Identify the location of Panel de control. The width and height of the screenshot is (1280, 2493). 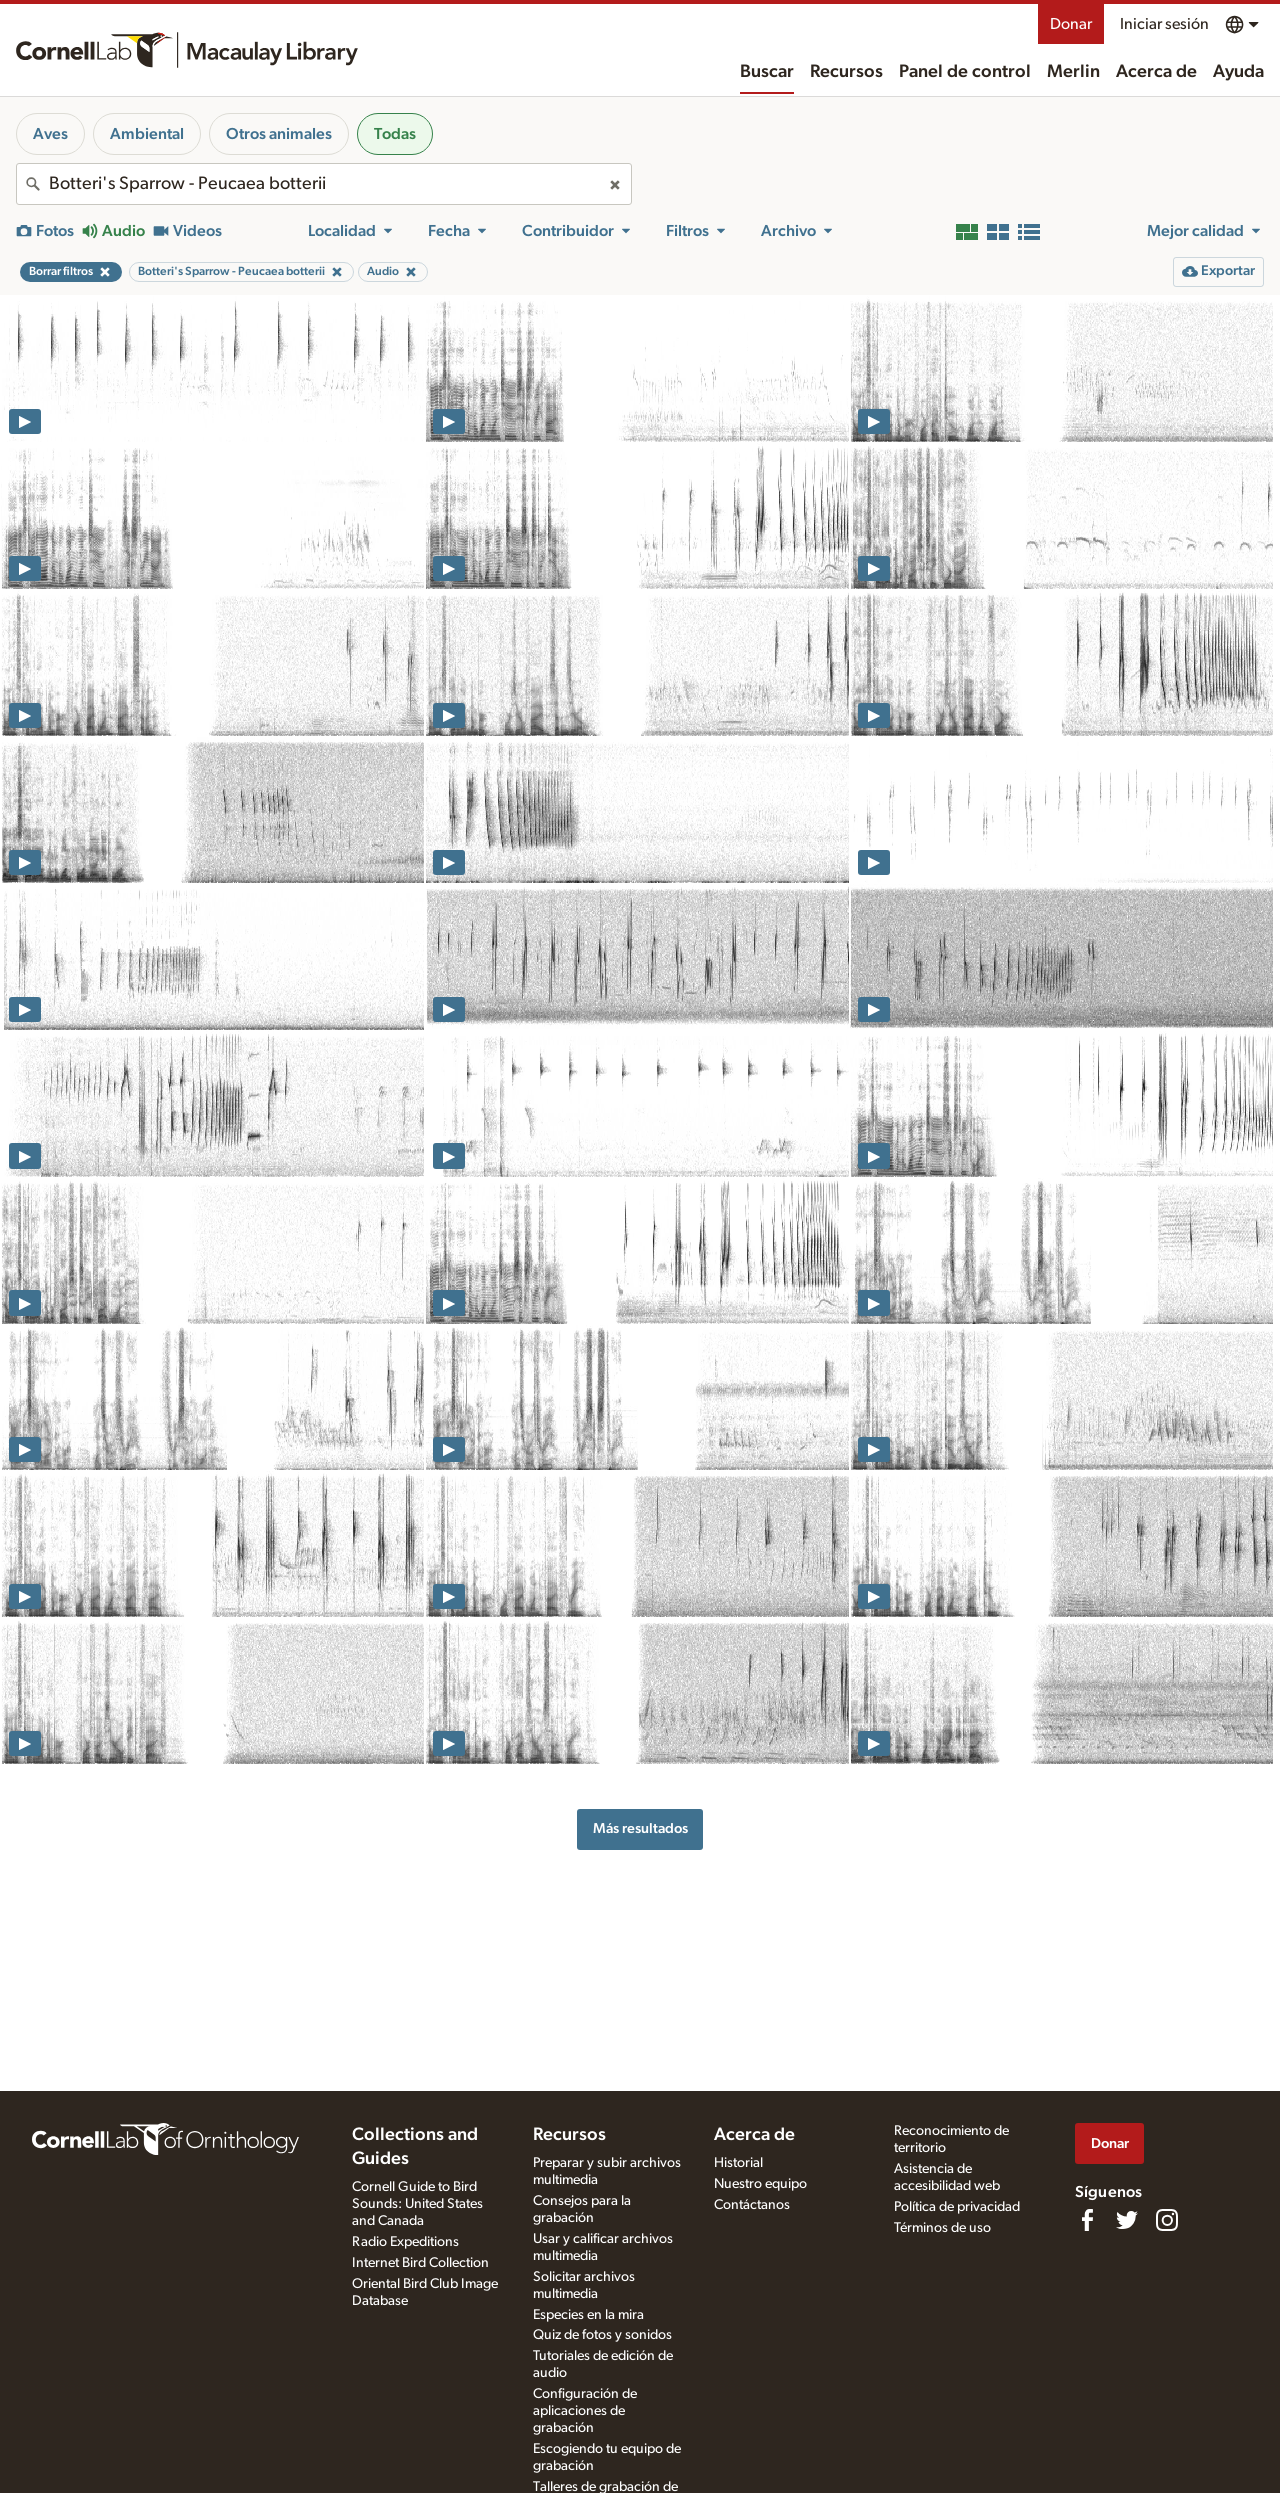
(965, 72).